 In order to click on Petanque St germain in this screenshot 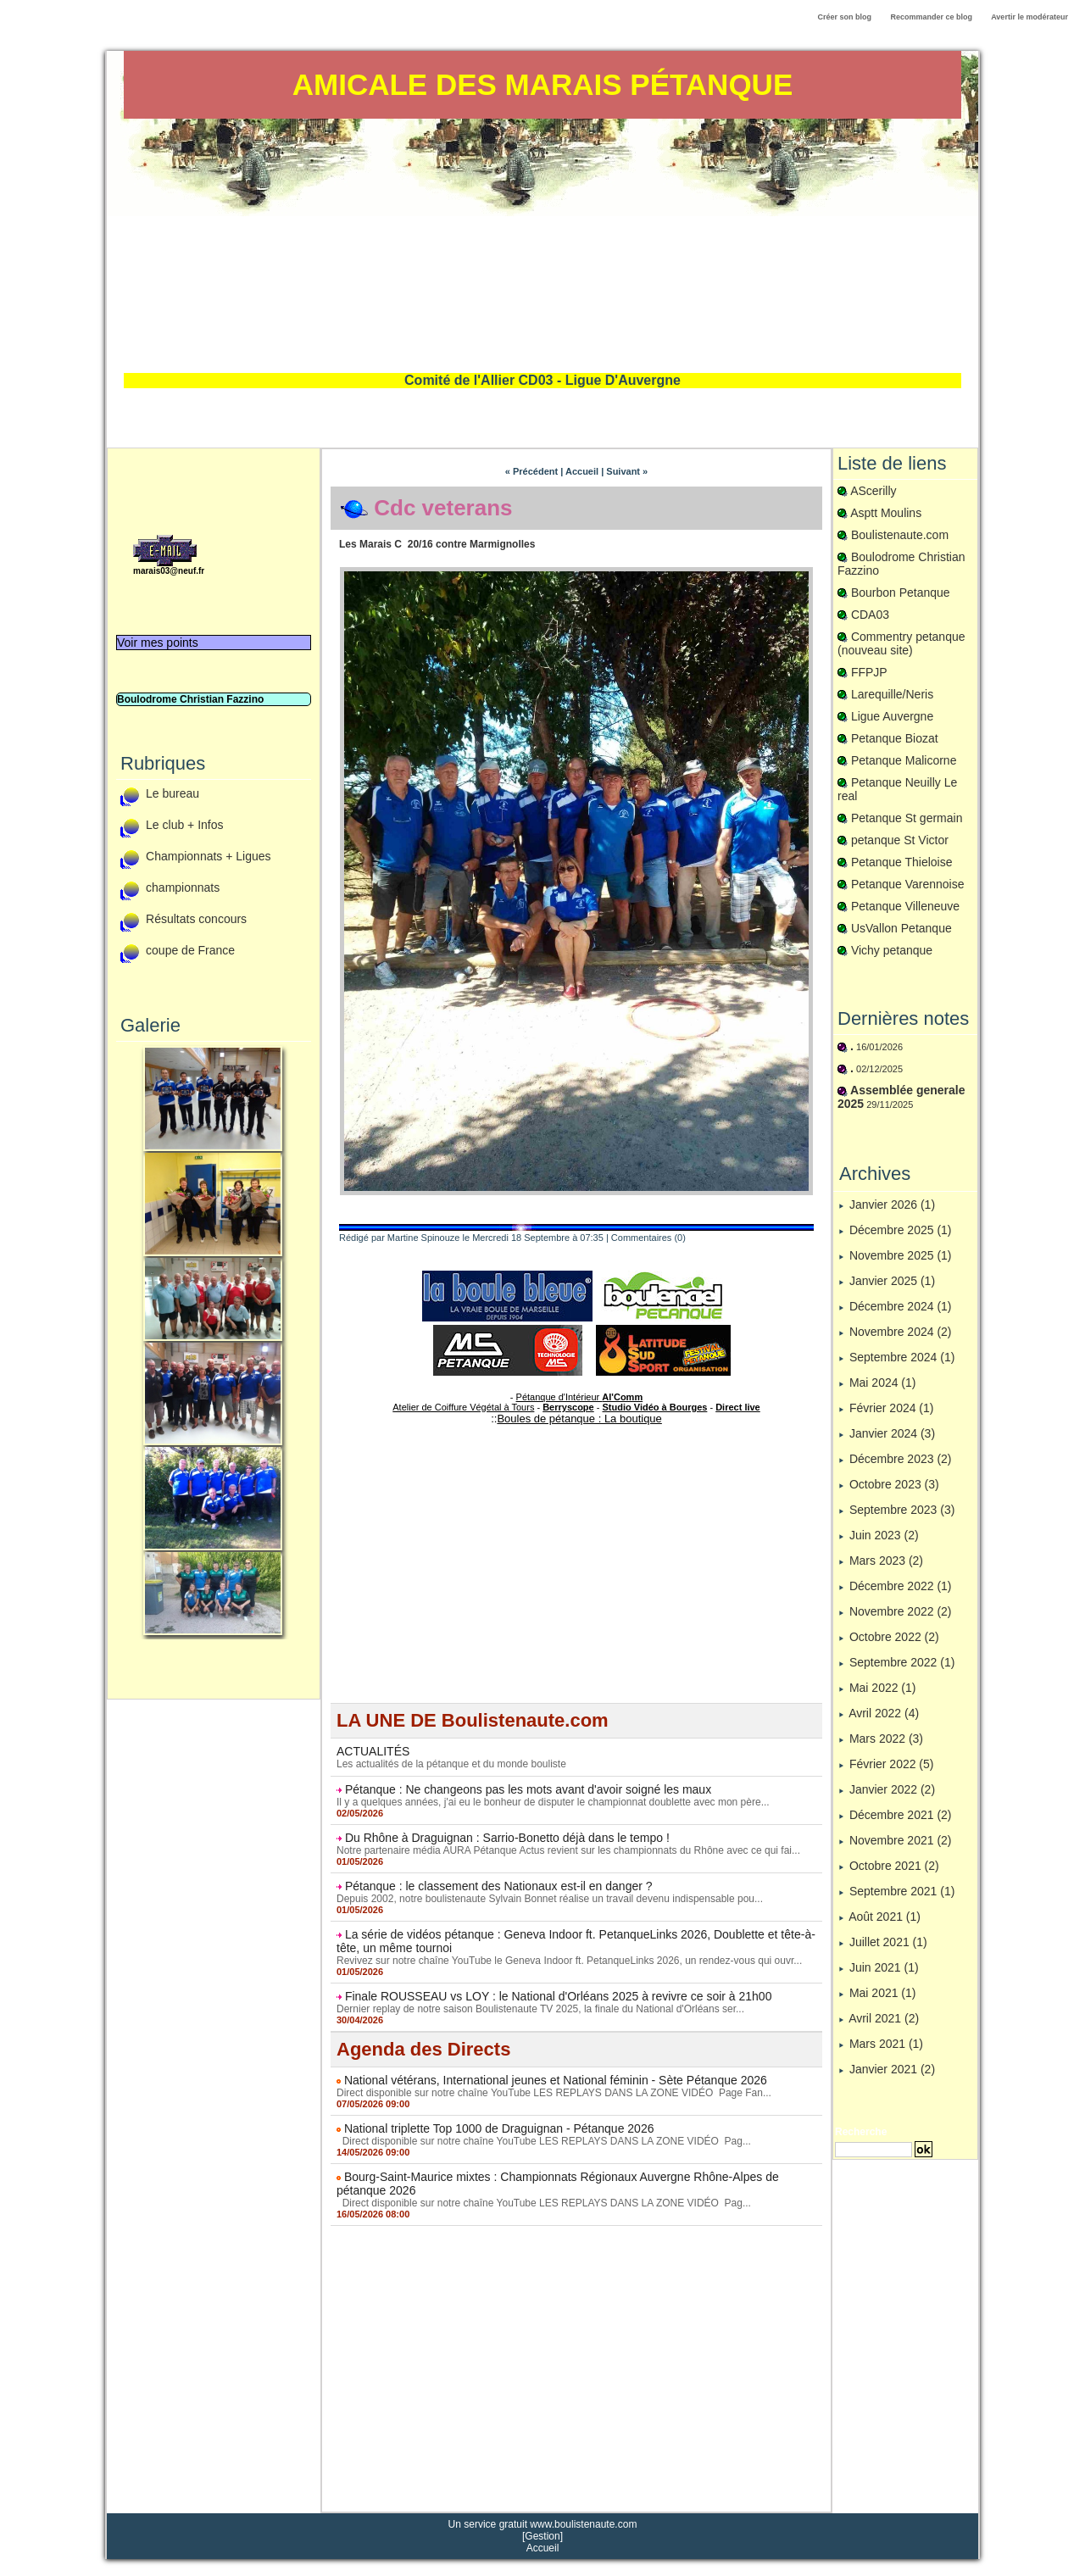, I will do `click(907, 818)`.